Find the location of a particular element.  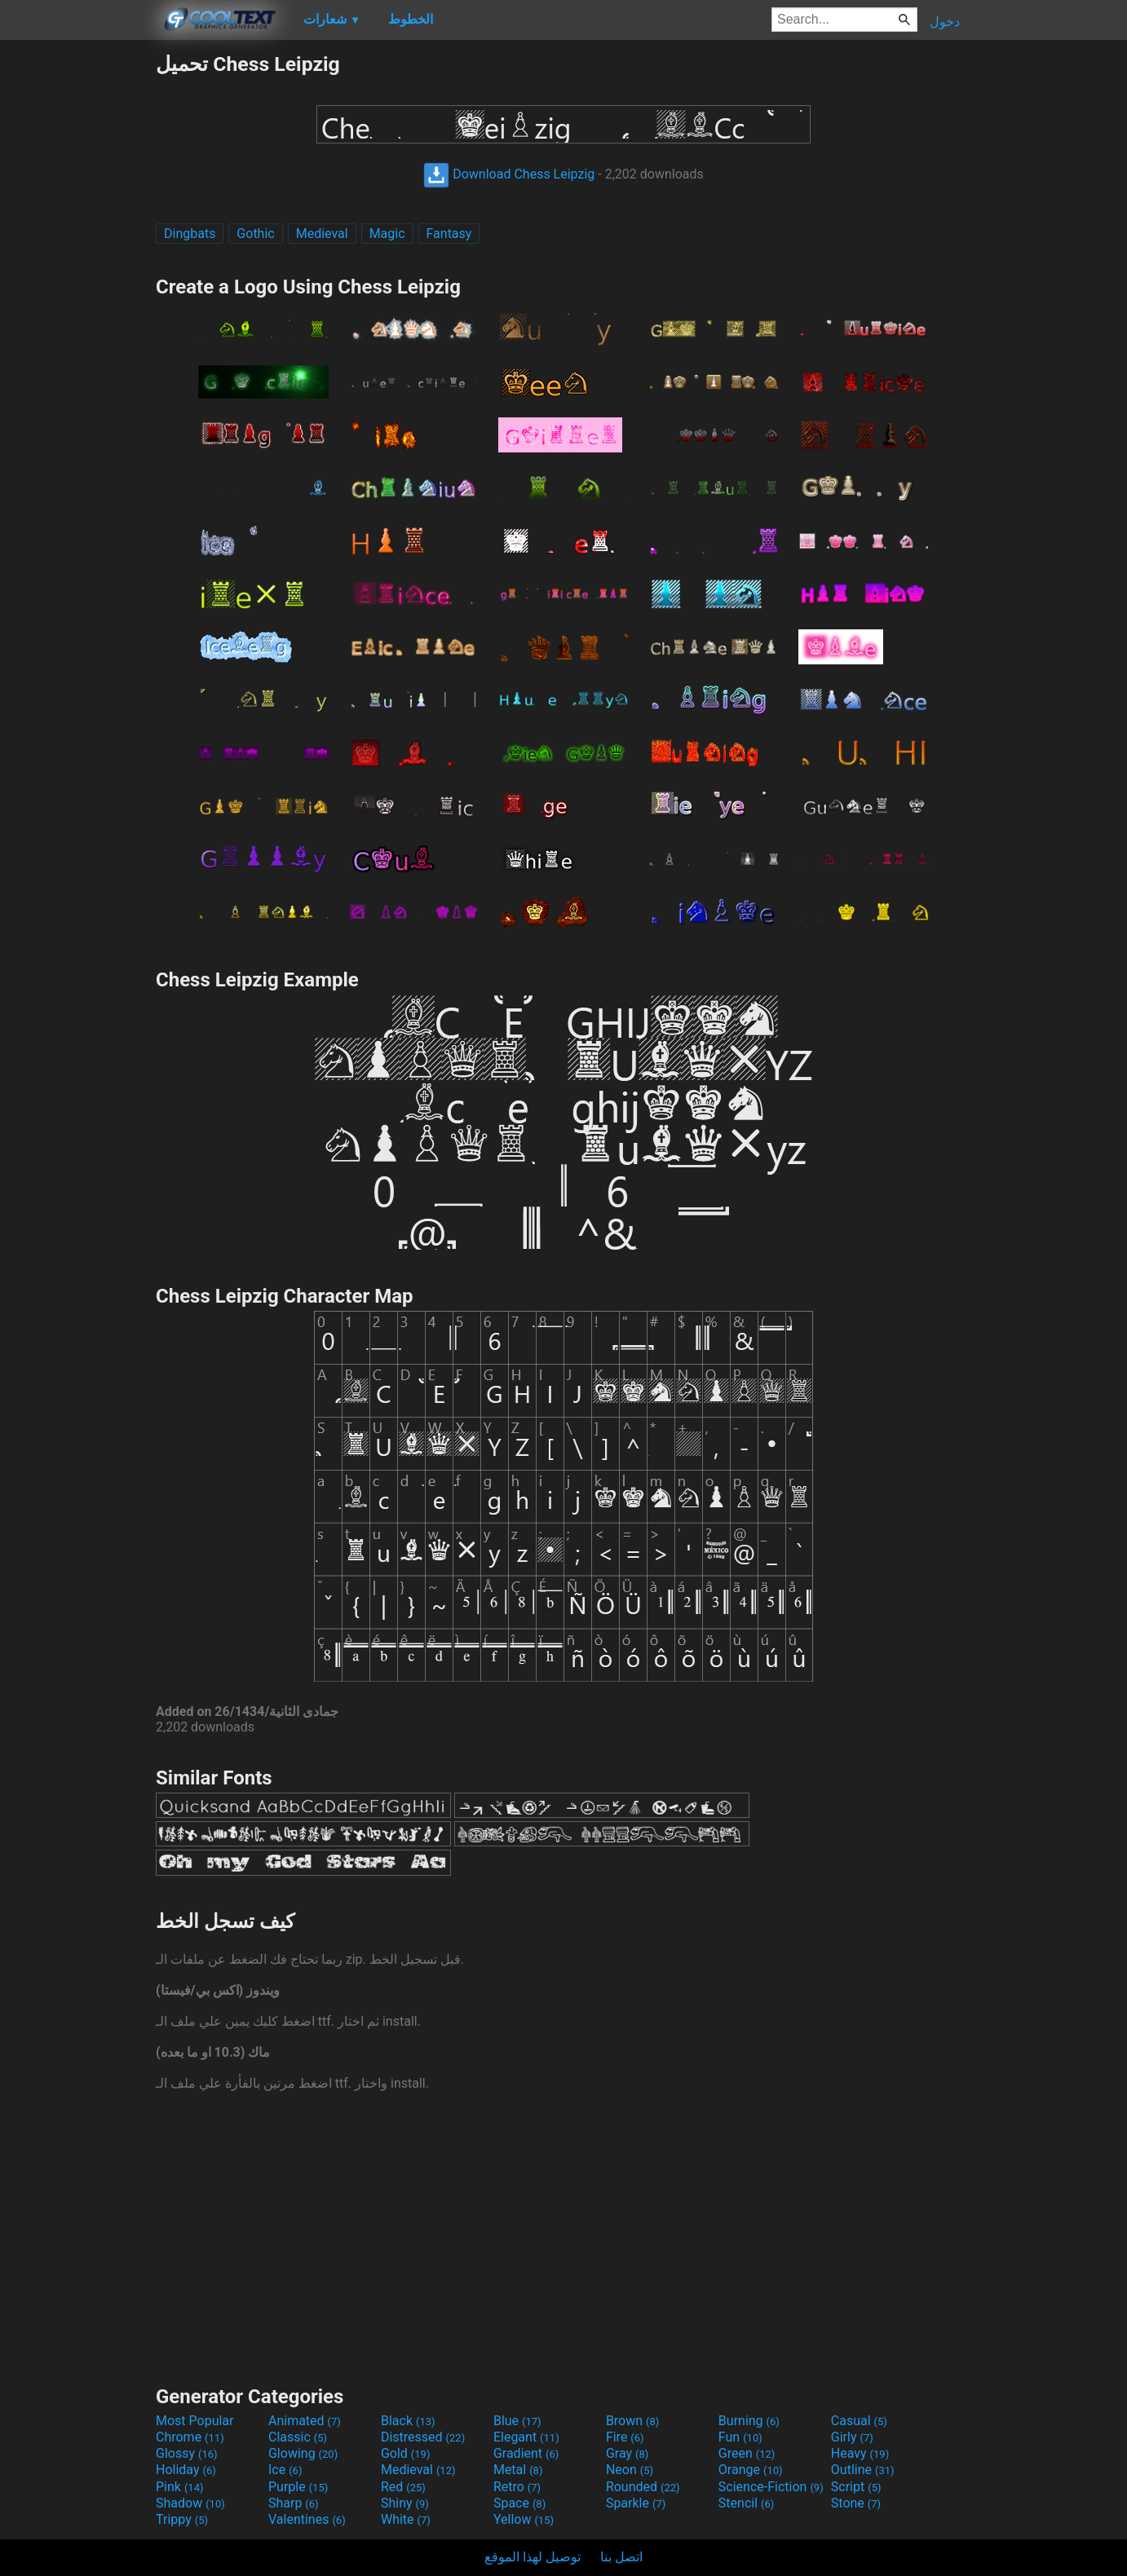

Rounded is located at coordinates (643, 2486).